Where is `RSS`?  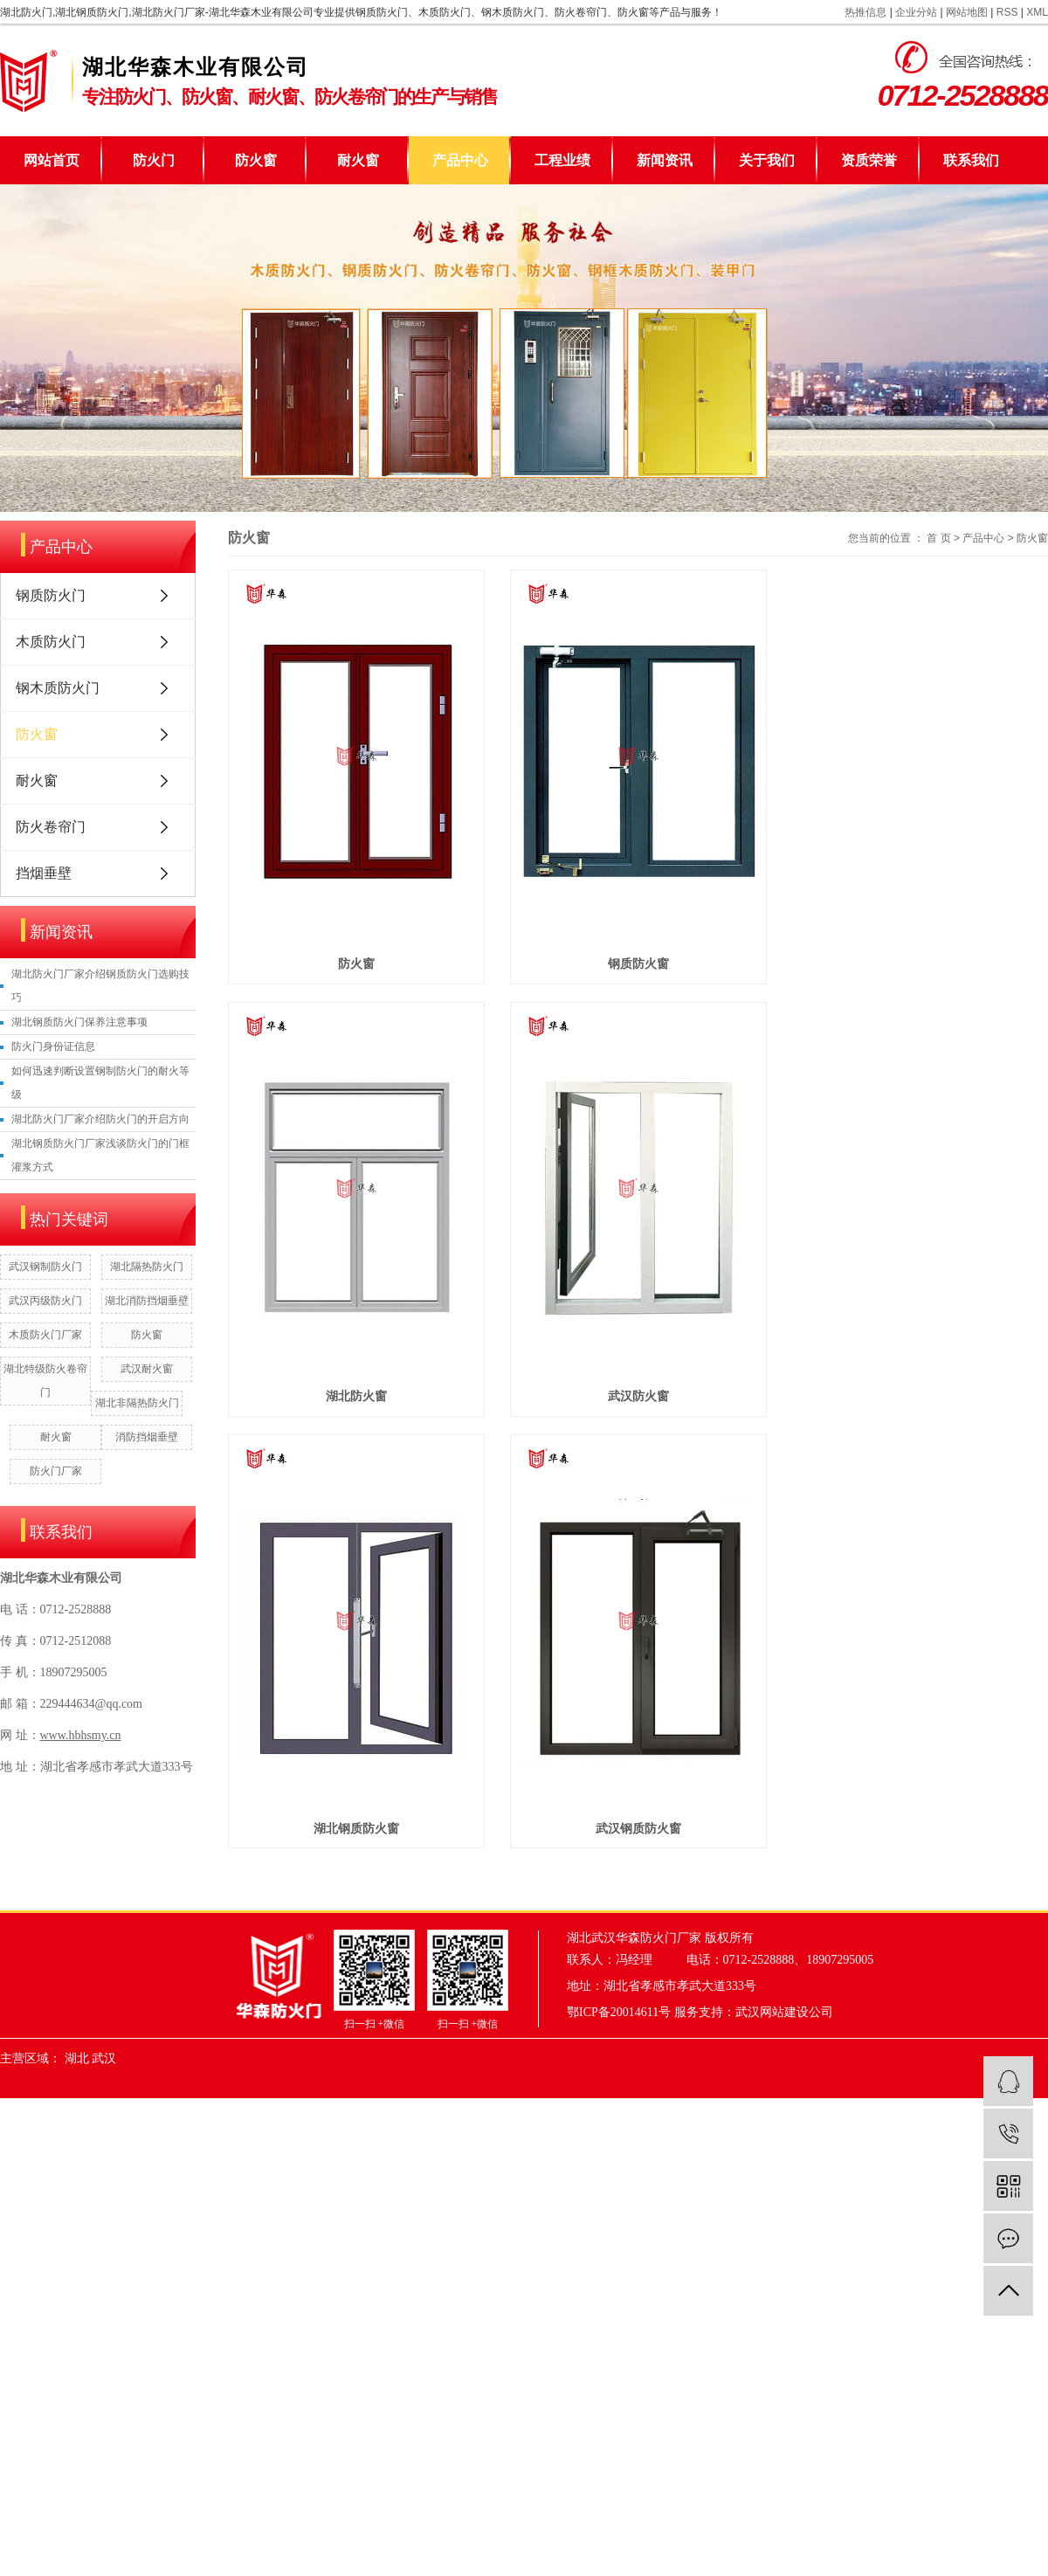 RSS is located at coordinates (1007, 12).